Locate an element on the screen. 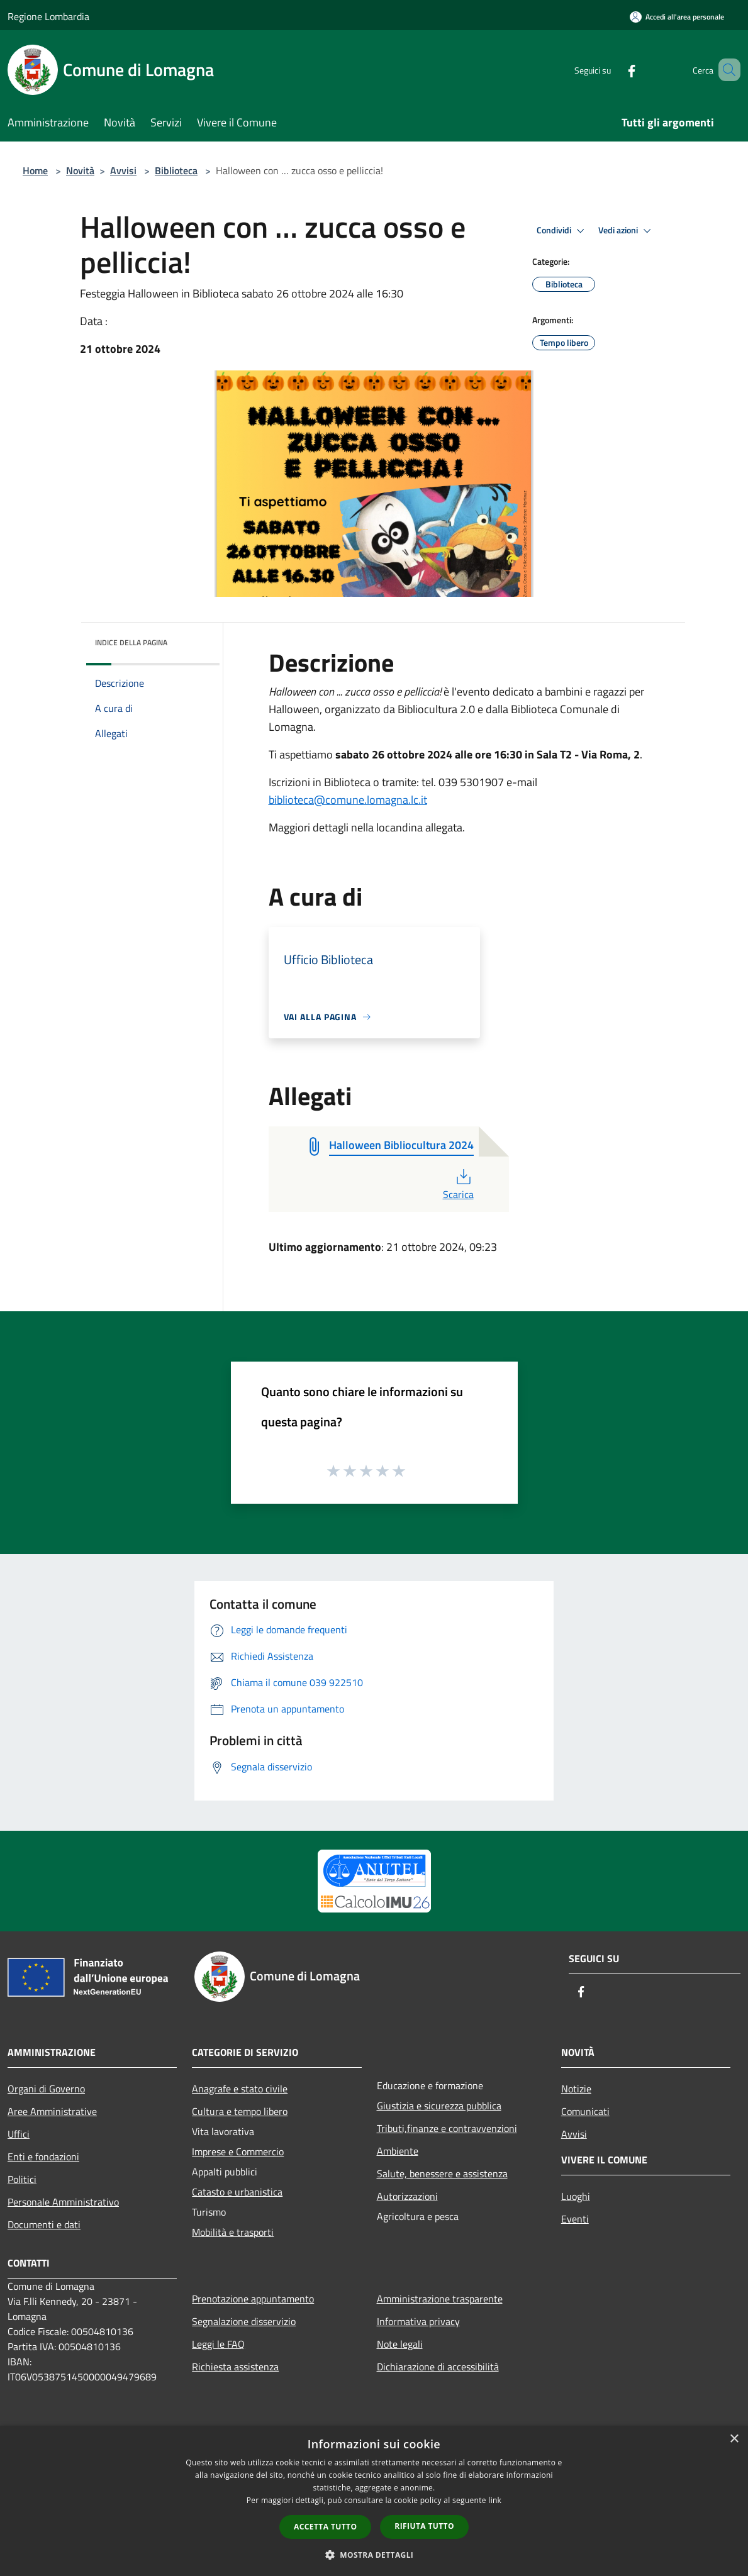  Catasto e urbanistica is located at coordinates (237, 2191).